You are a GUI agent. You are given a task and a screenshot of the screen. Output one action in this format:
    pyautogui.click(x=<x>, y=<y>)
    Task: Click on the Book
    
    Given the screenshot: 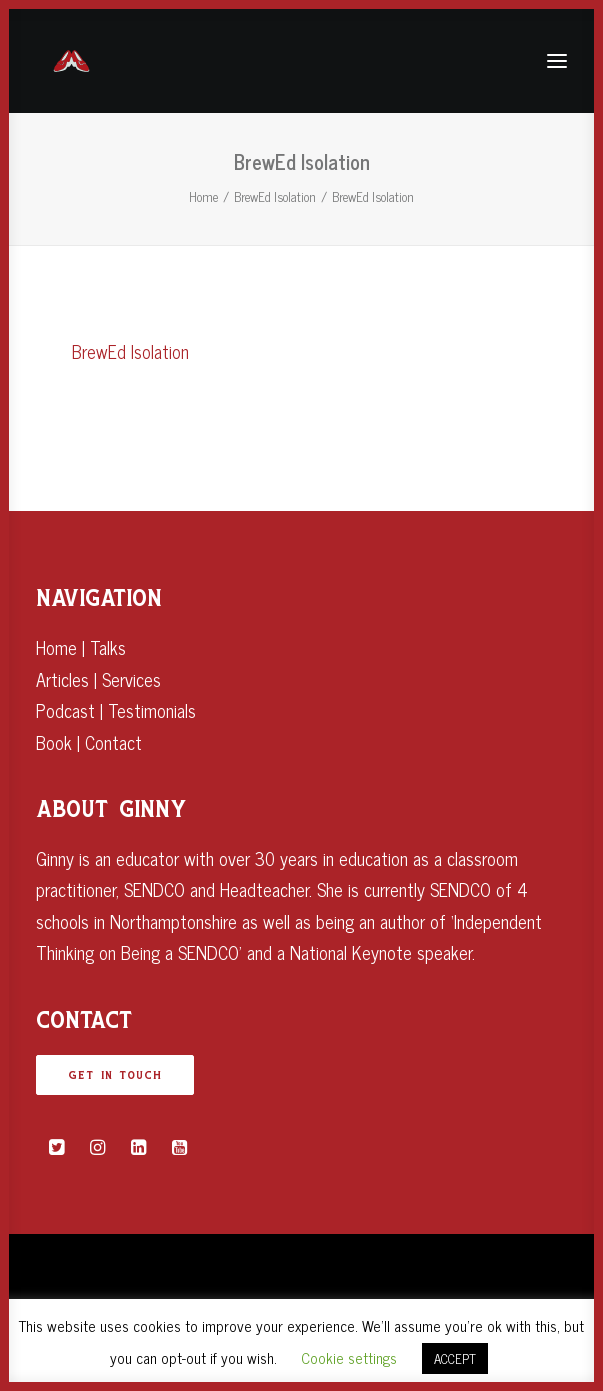 What is the action you would take?
    pyautogui.click(x=54, y=742)
    